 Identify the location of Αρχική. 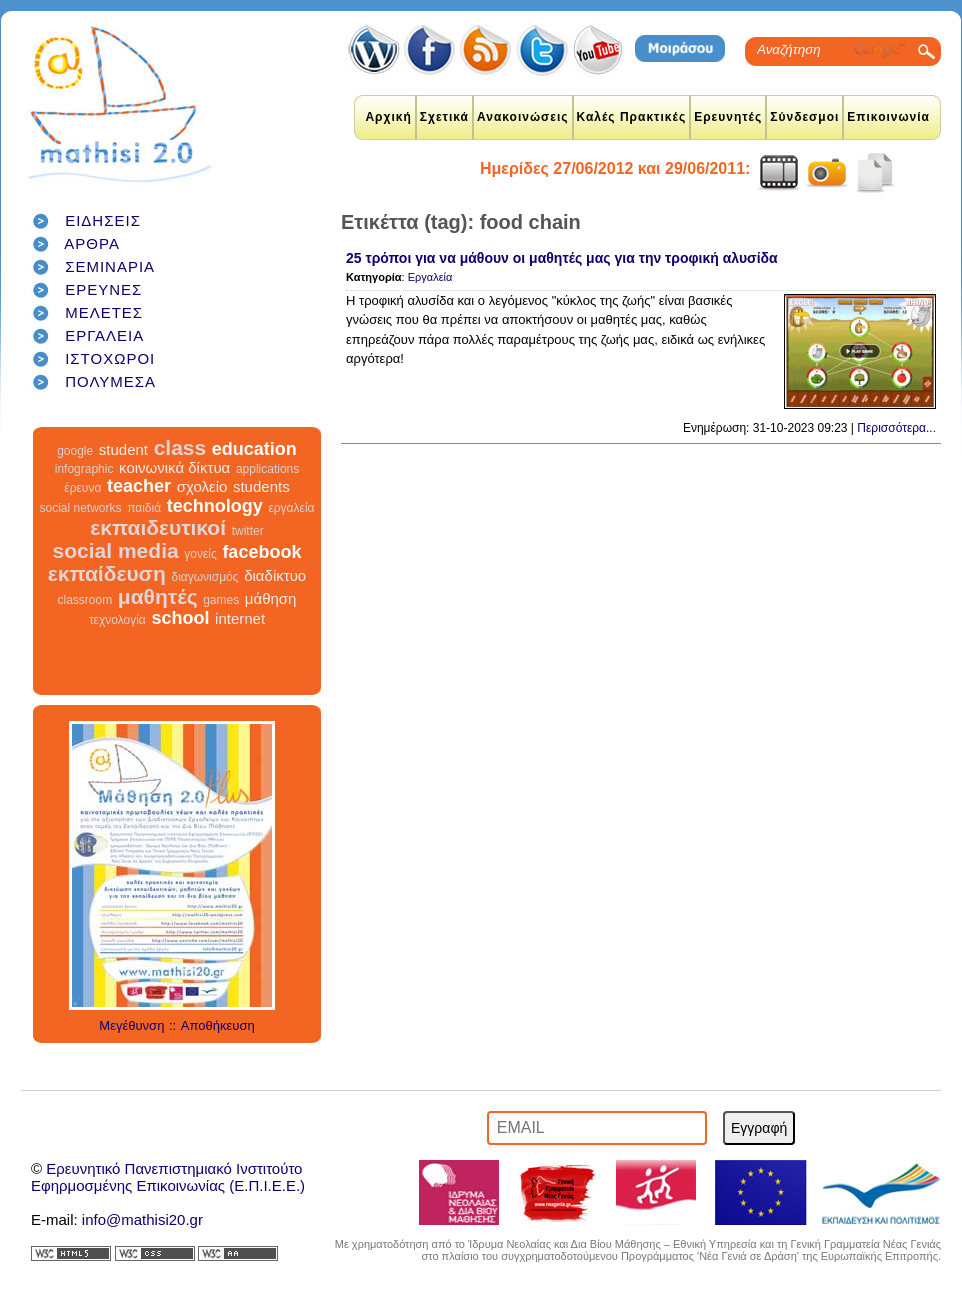
(388, 117).